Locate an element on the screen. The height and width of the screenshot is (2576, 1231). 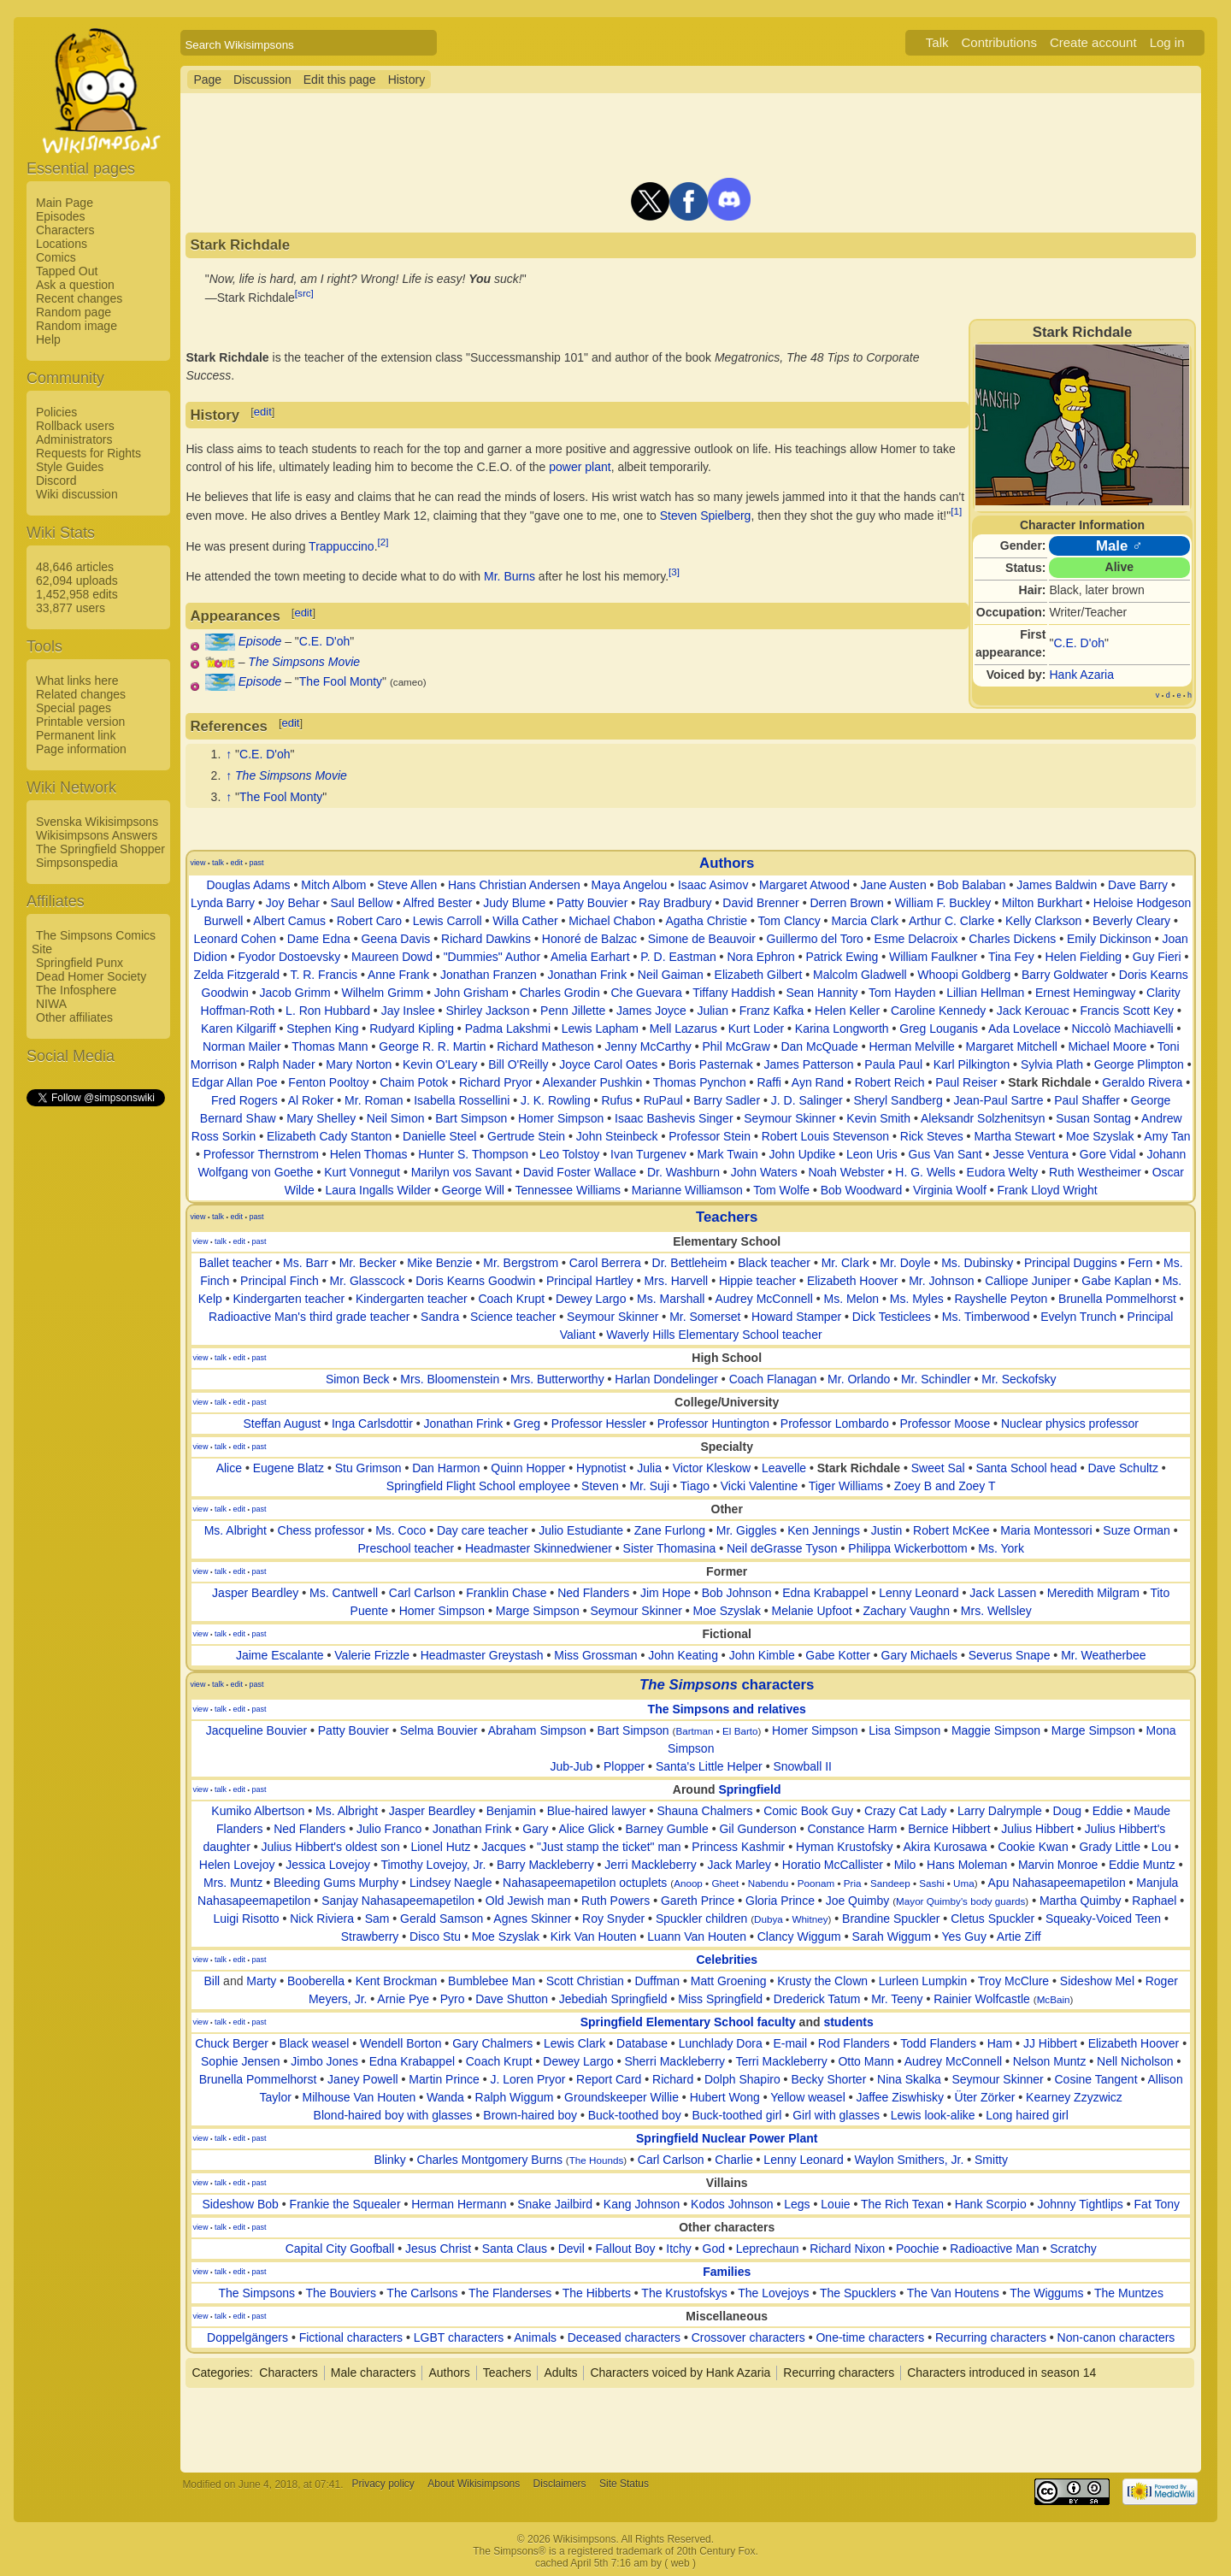
Booberella is located at coordinates (316, 1981).